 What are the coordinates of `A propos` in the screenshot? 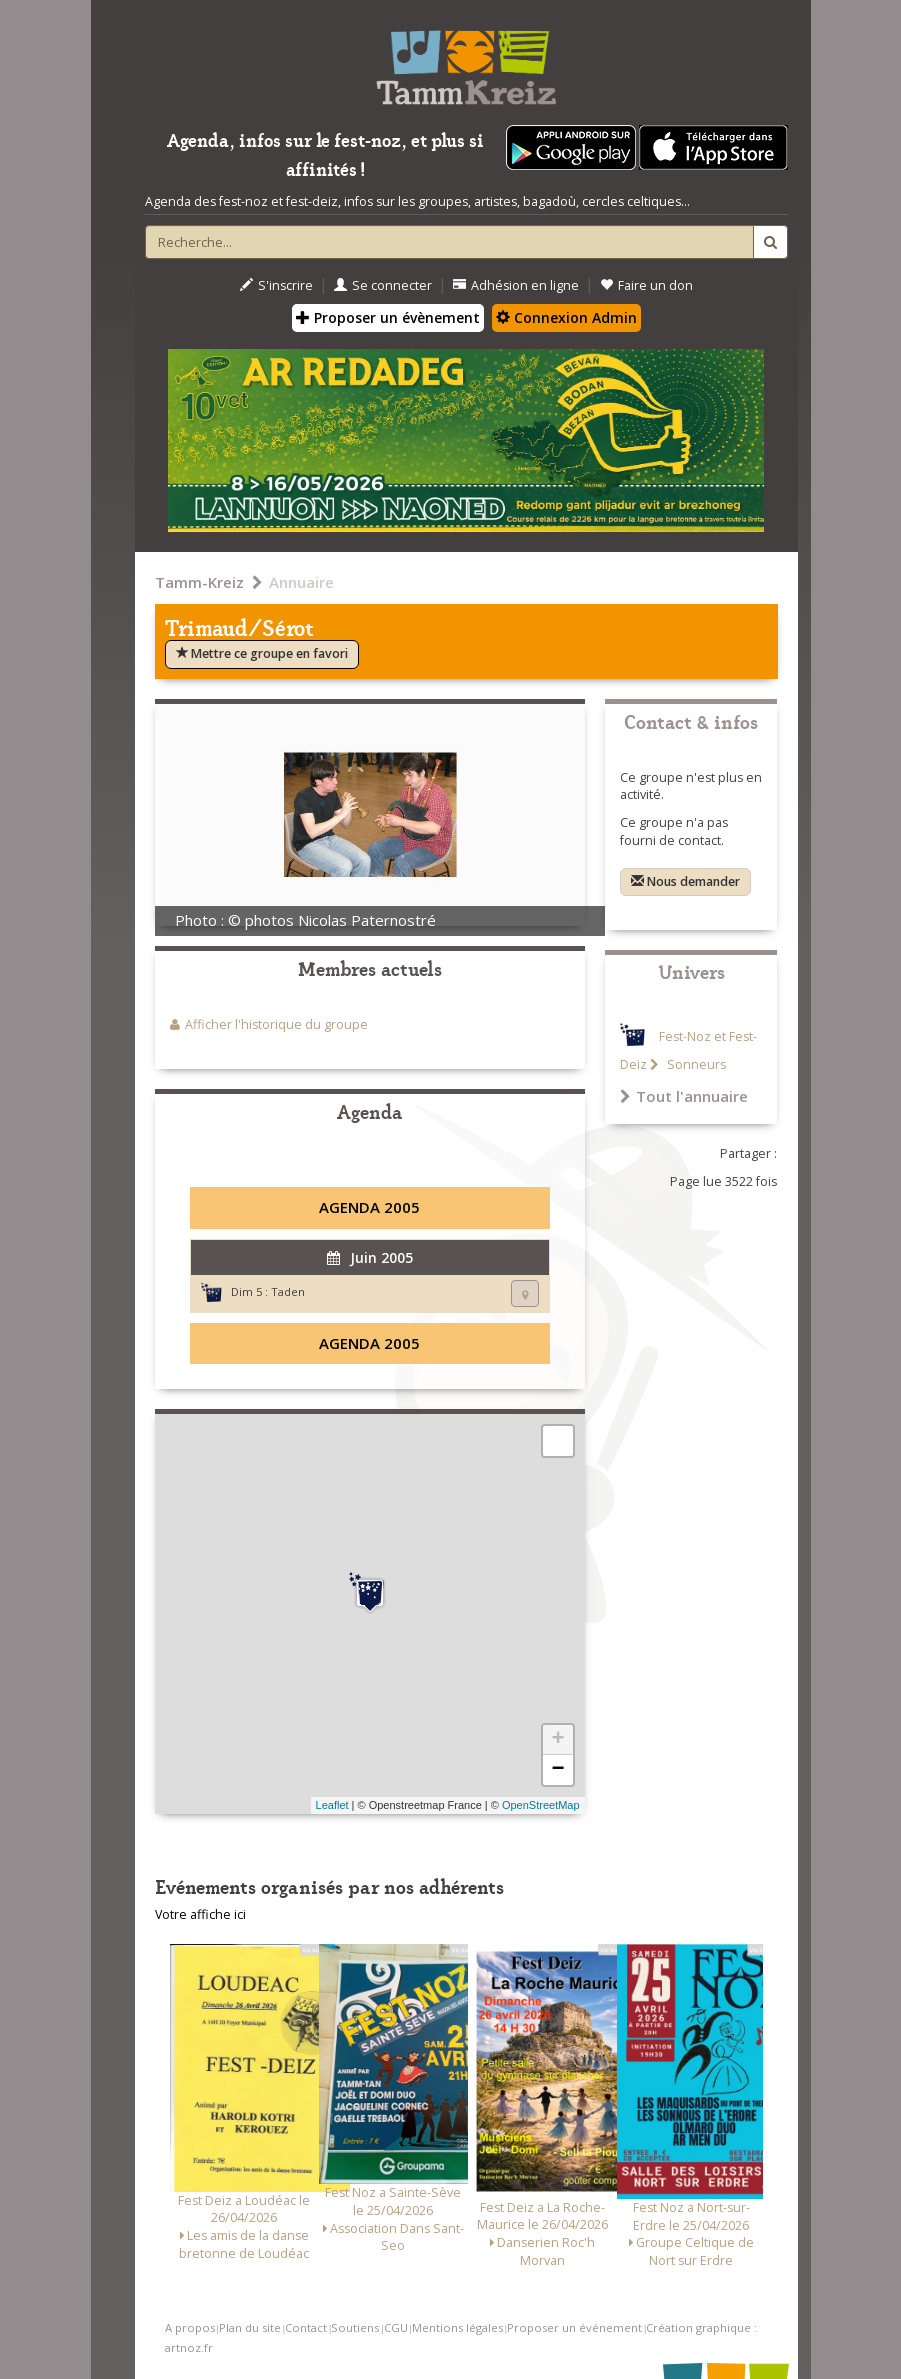 It's located at (190, 2327).